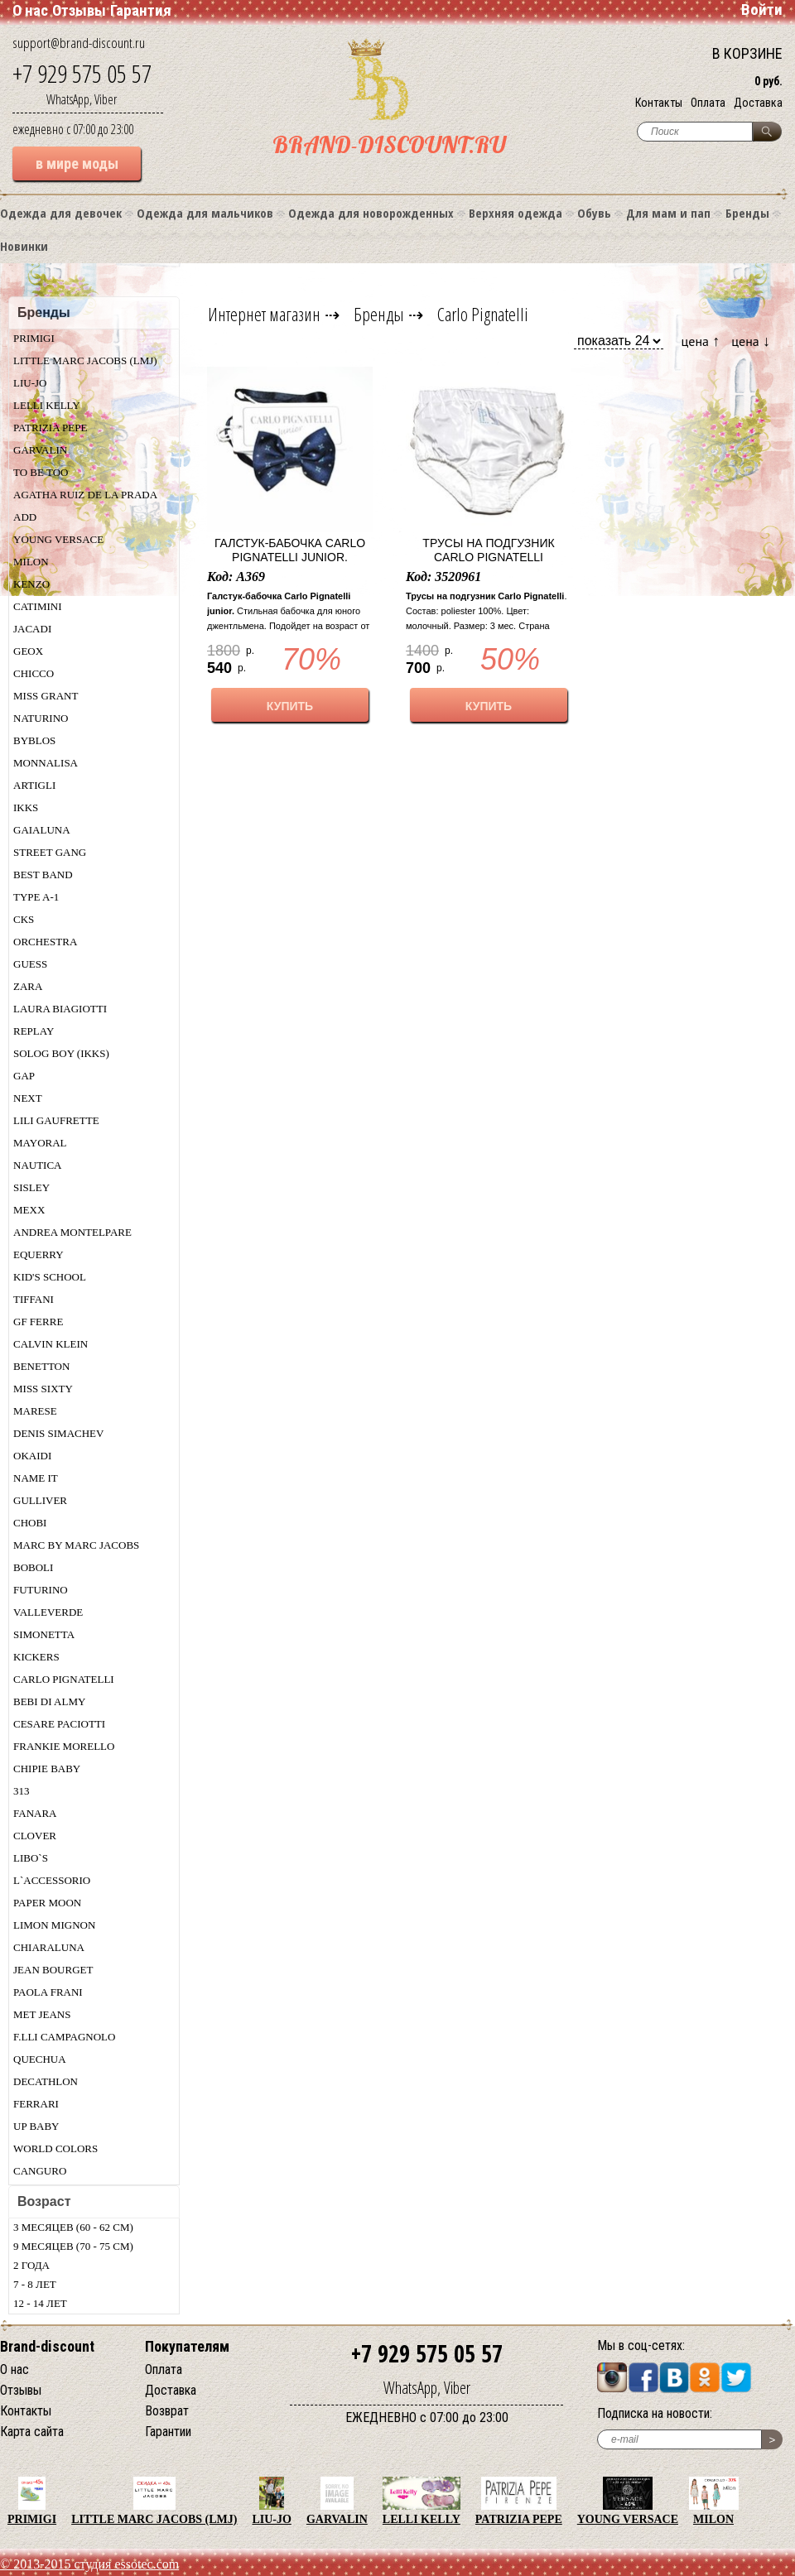  Describe the element at coordinates (708, 102) in the screenshot. I see `Оплата` at that location.